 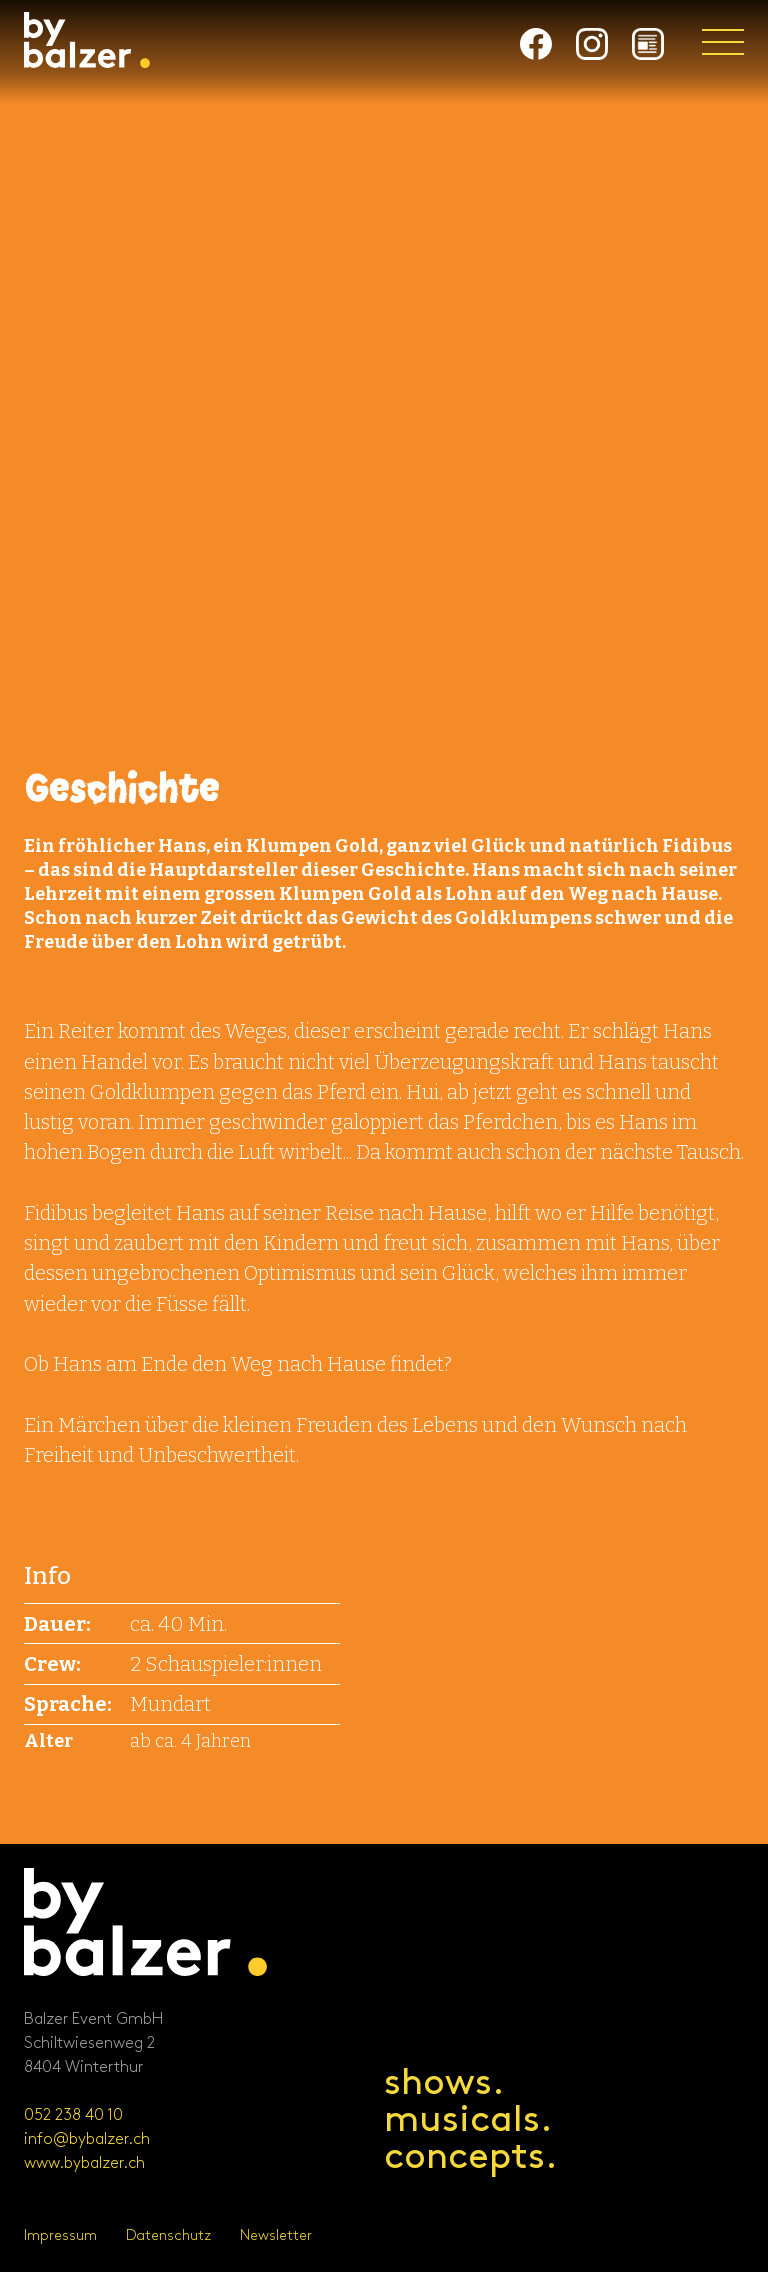 I want to click on info@bybalzer.ch, so click(x=87, y=2139).